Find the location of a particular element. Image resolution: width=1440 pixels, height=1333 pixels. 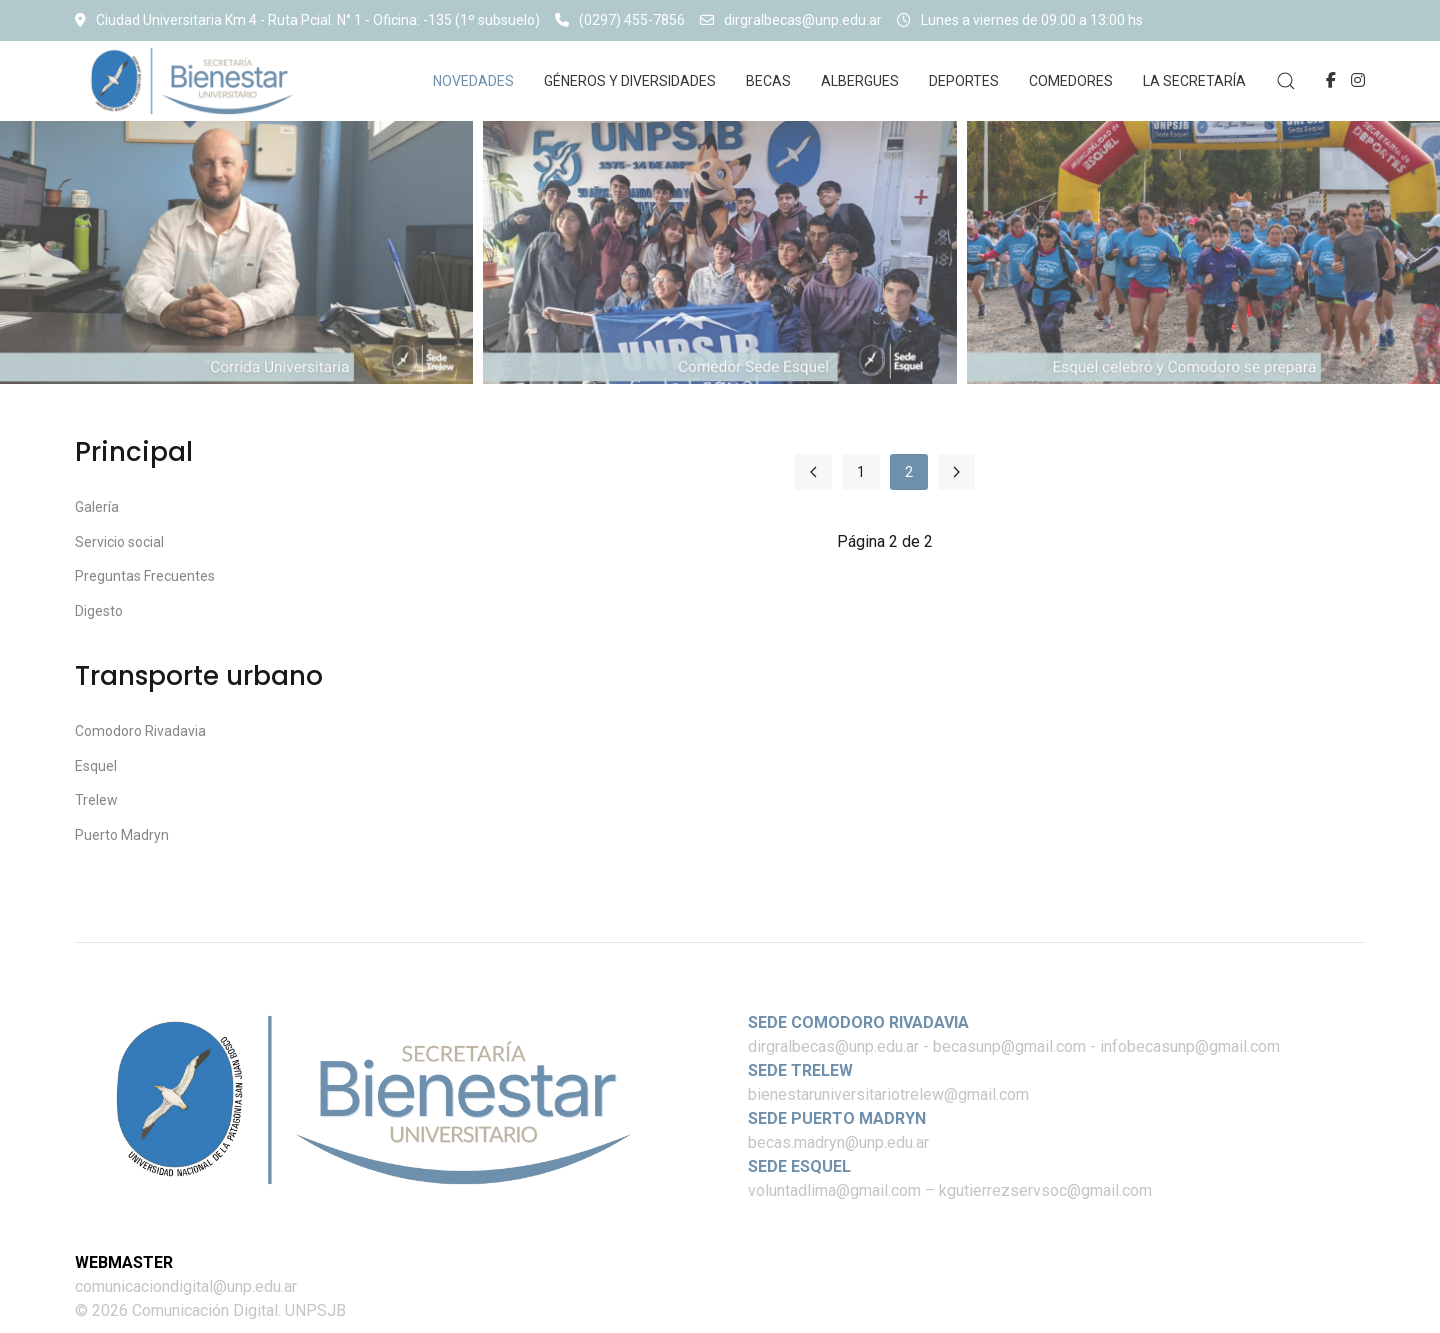

Preguntas Frecuentes is located at coordinates (145, 576).